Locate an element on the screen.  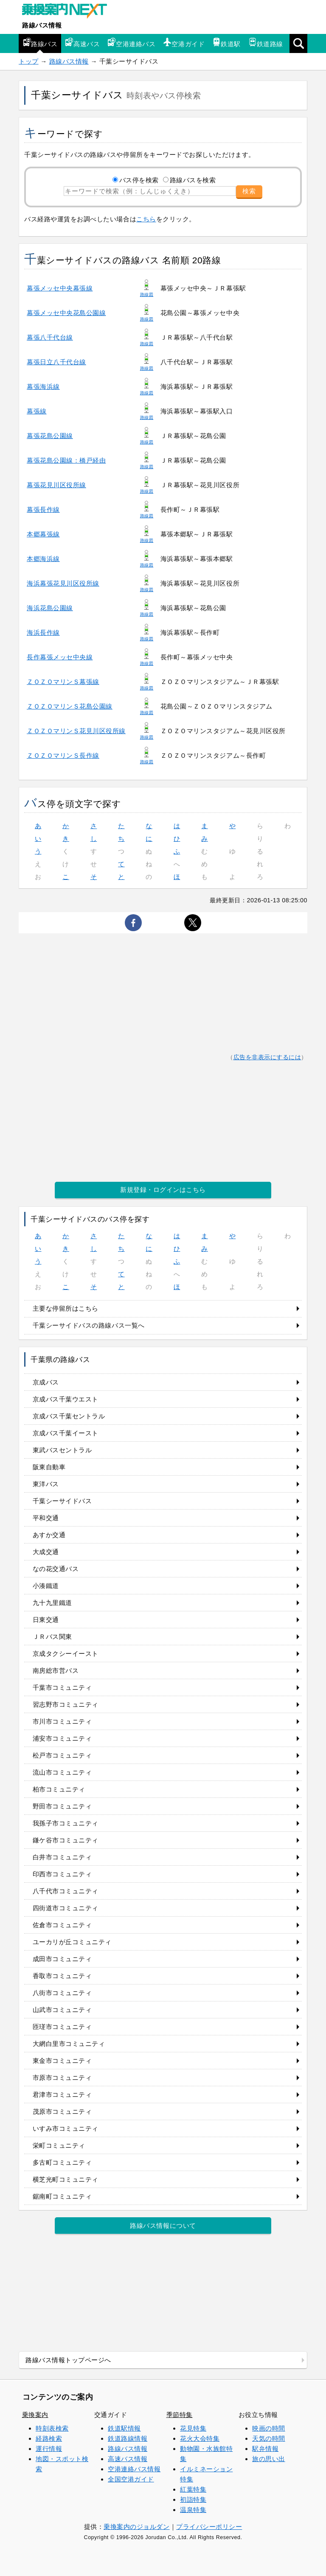
長作幕張メッセ中央線 is located at coordinates (60, 657).